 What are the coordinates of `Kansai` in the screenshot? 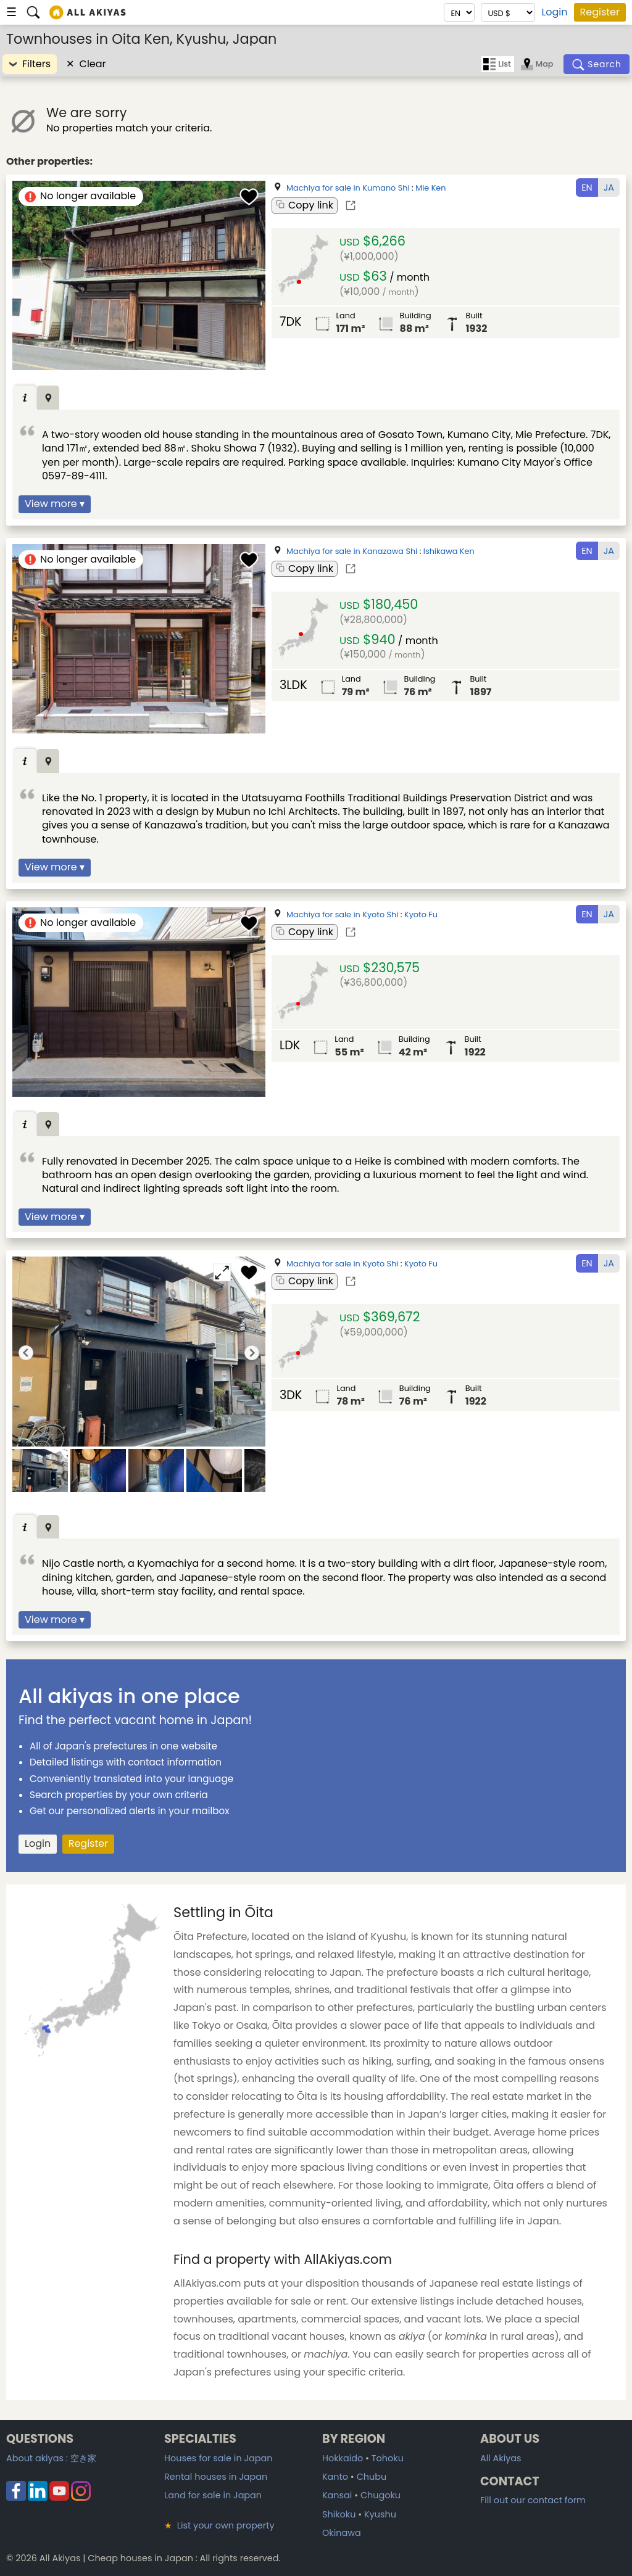 It's located at (337, 2495).